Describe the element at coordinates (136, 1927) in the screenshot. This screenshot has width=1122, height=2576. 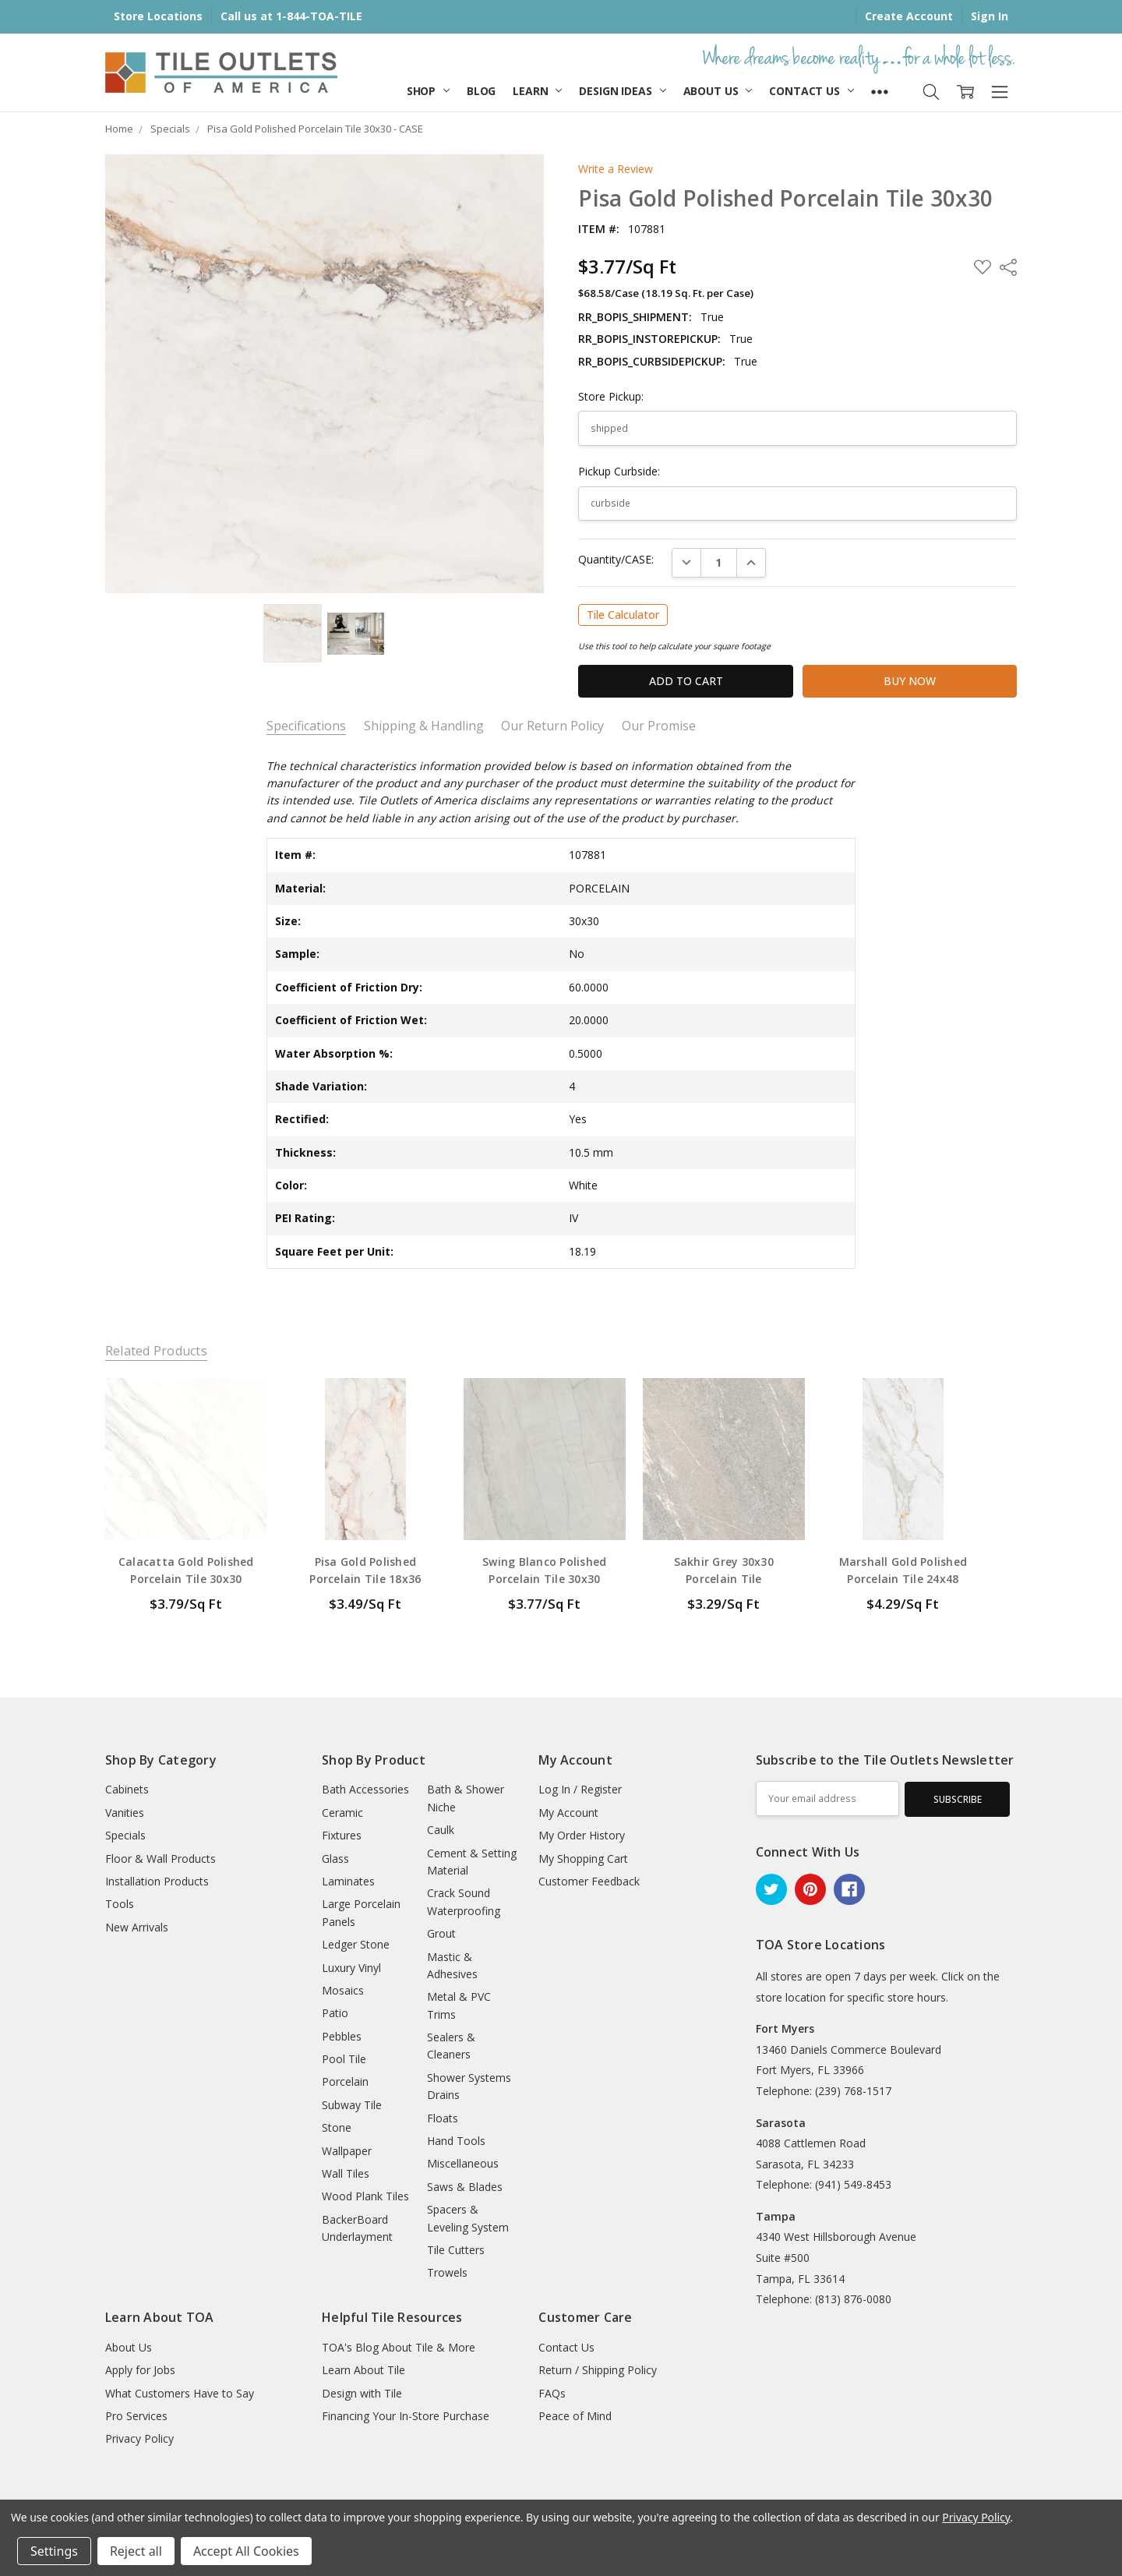
I see `New Arrivals` at that location.